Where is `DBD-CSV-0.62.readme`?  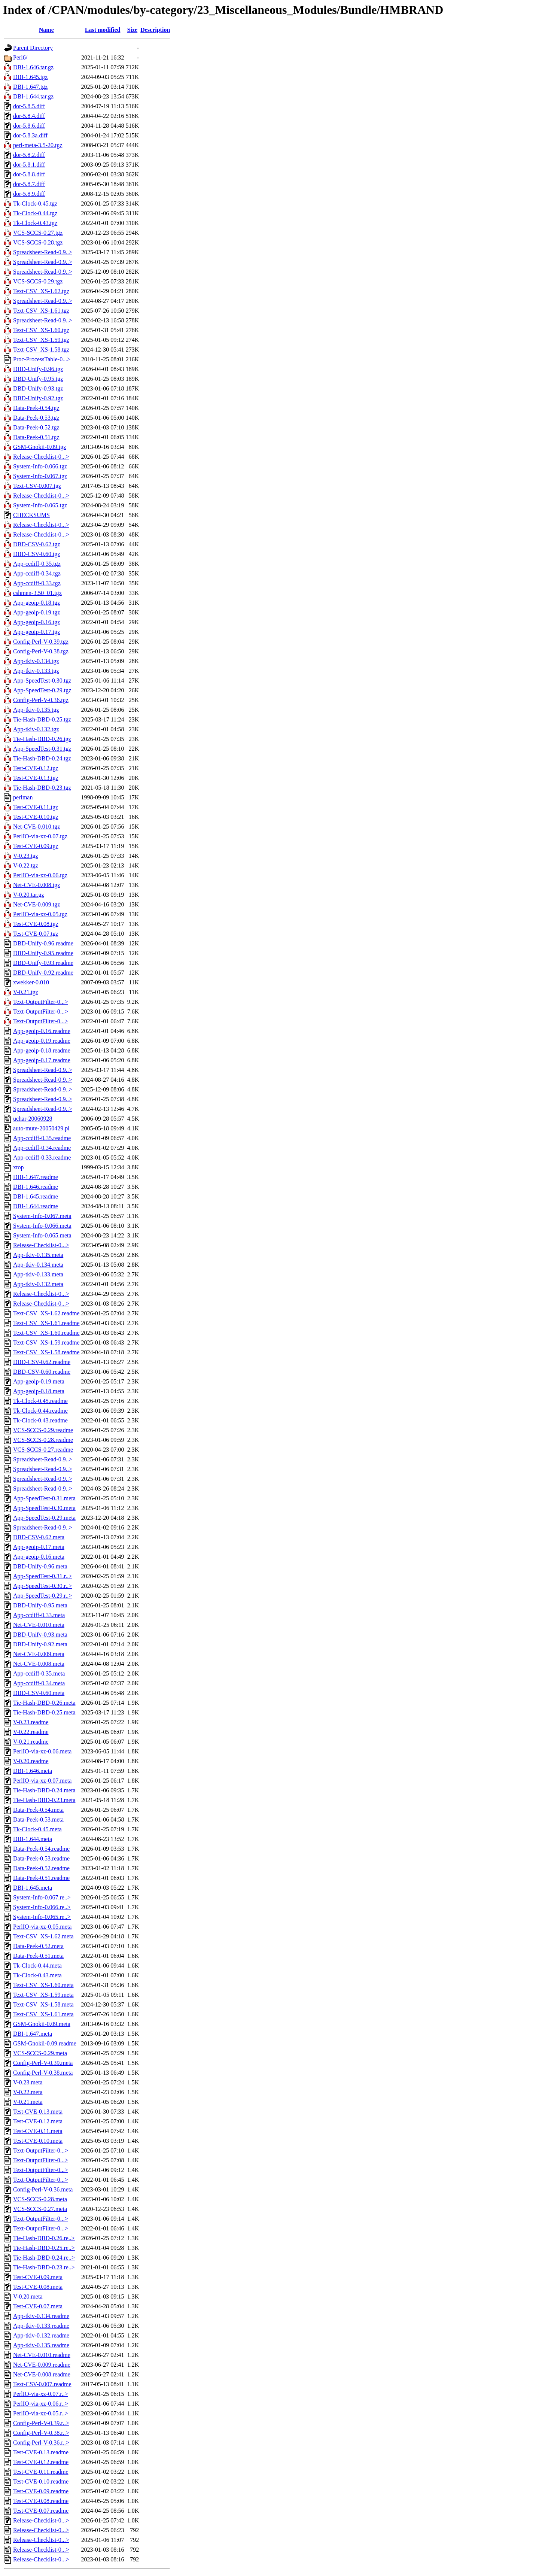 DBD-CSV-0.62.readme is located at coordinates (41, 1362).